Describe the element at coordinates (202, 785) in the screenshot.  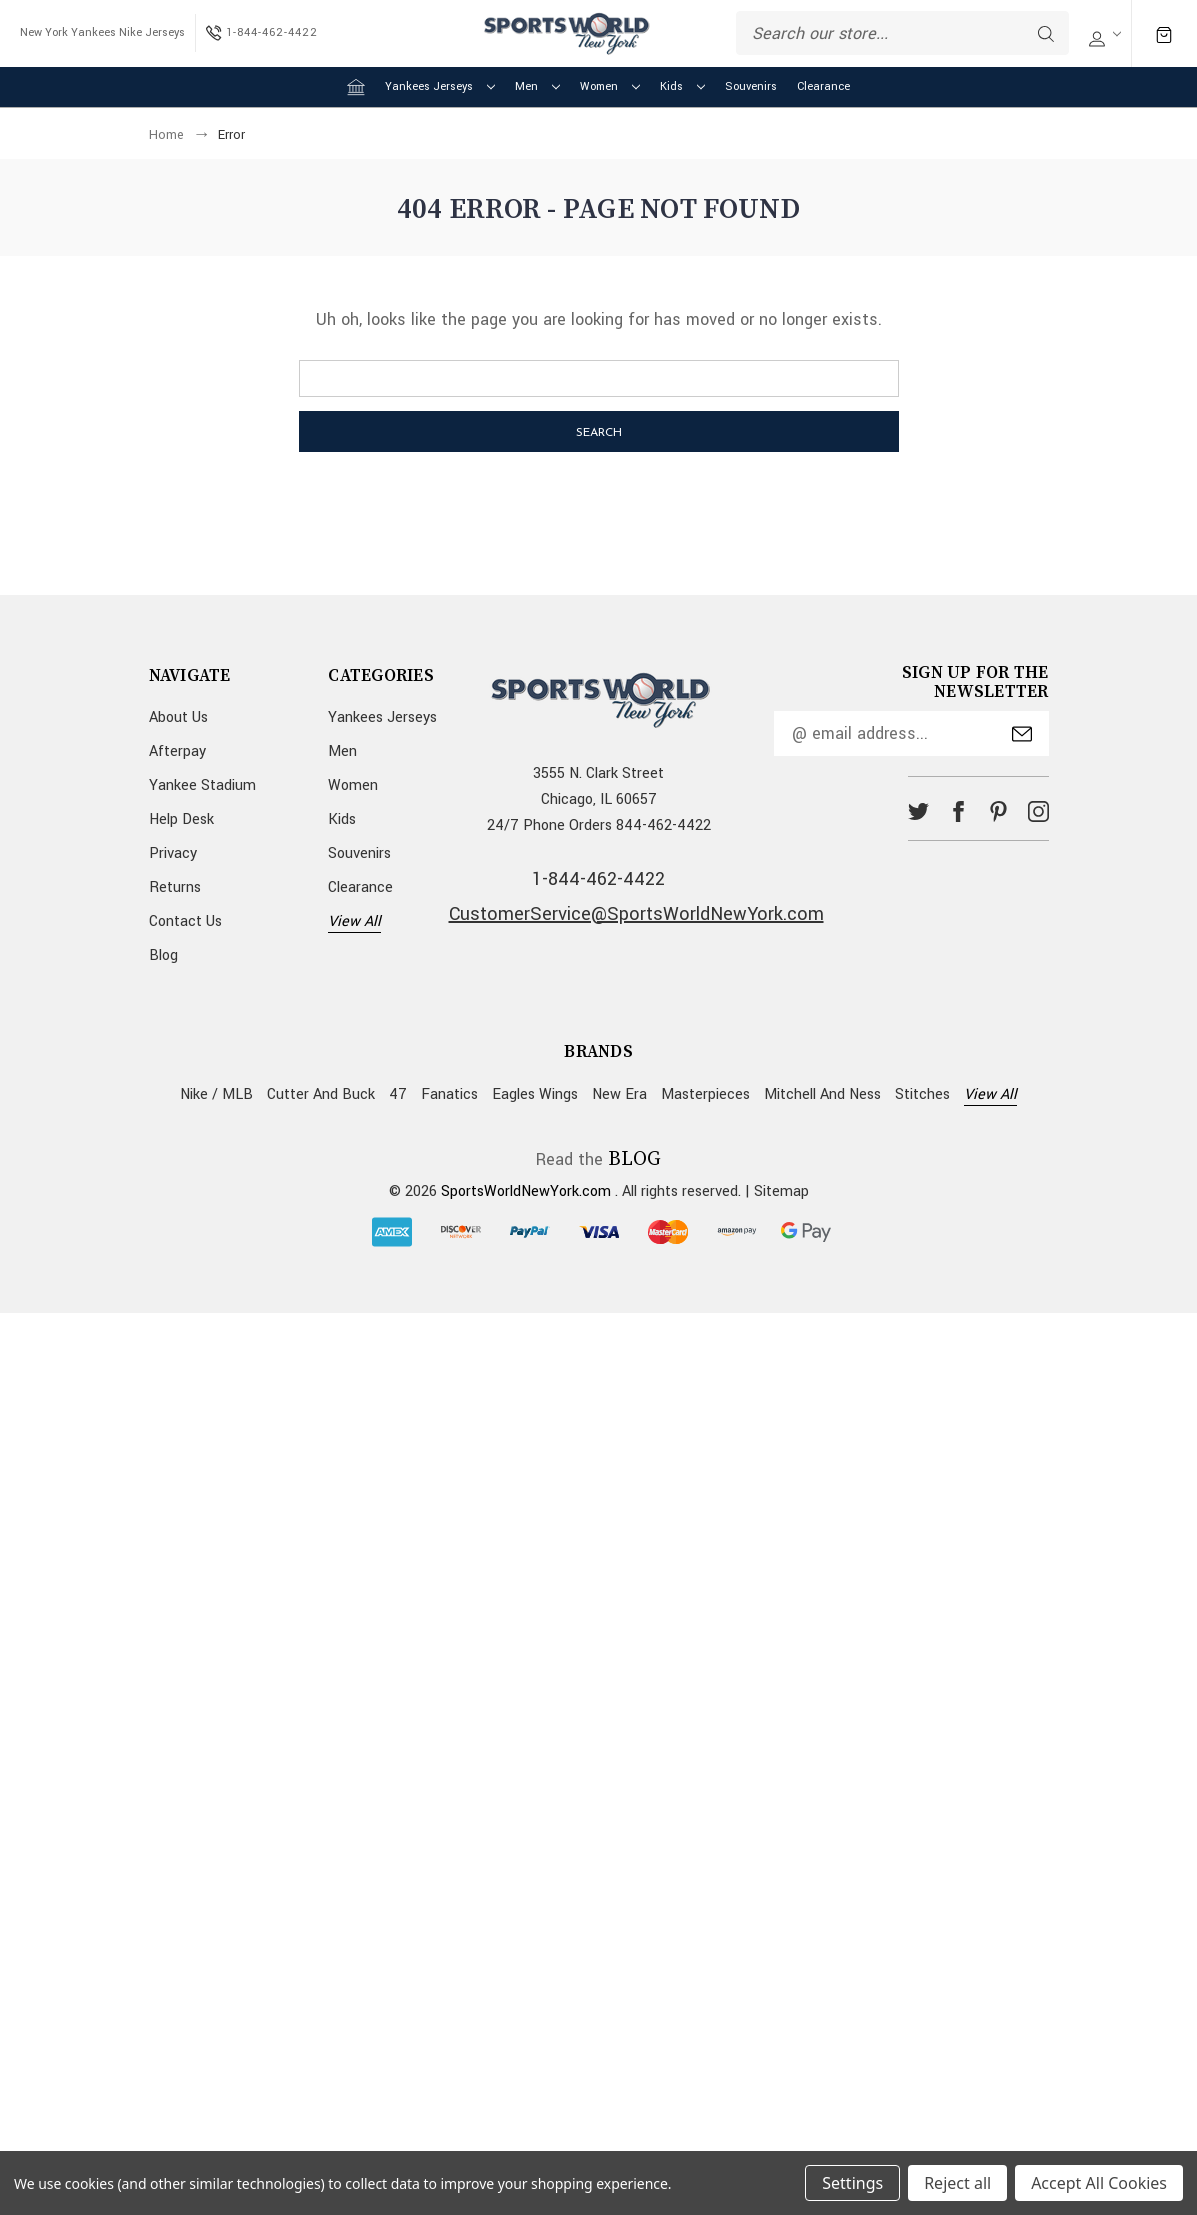
I see `Yankee Stadium` at that location.